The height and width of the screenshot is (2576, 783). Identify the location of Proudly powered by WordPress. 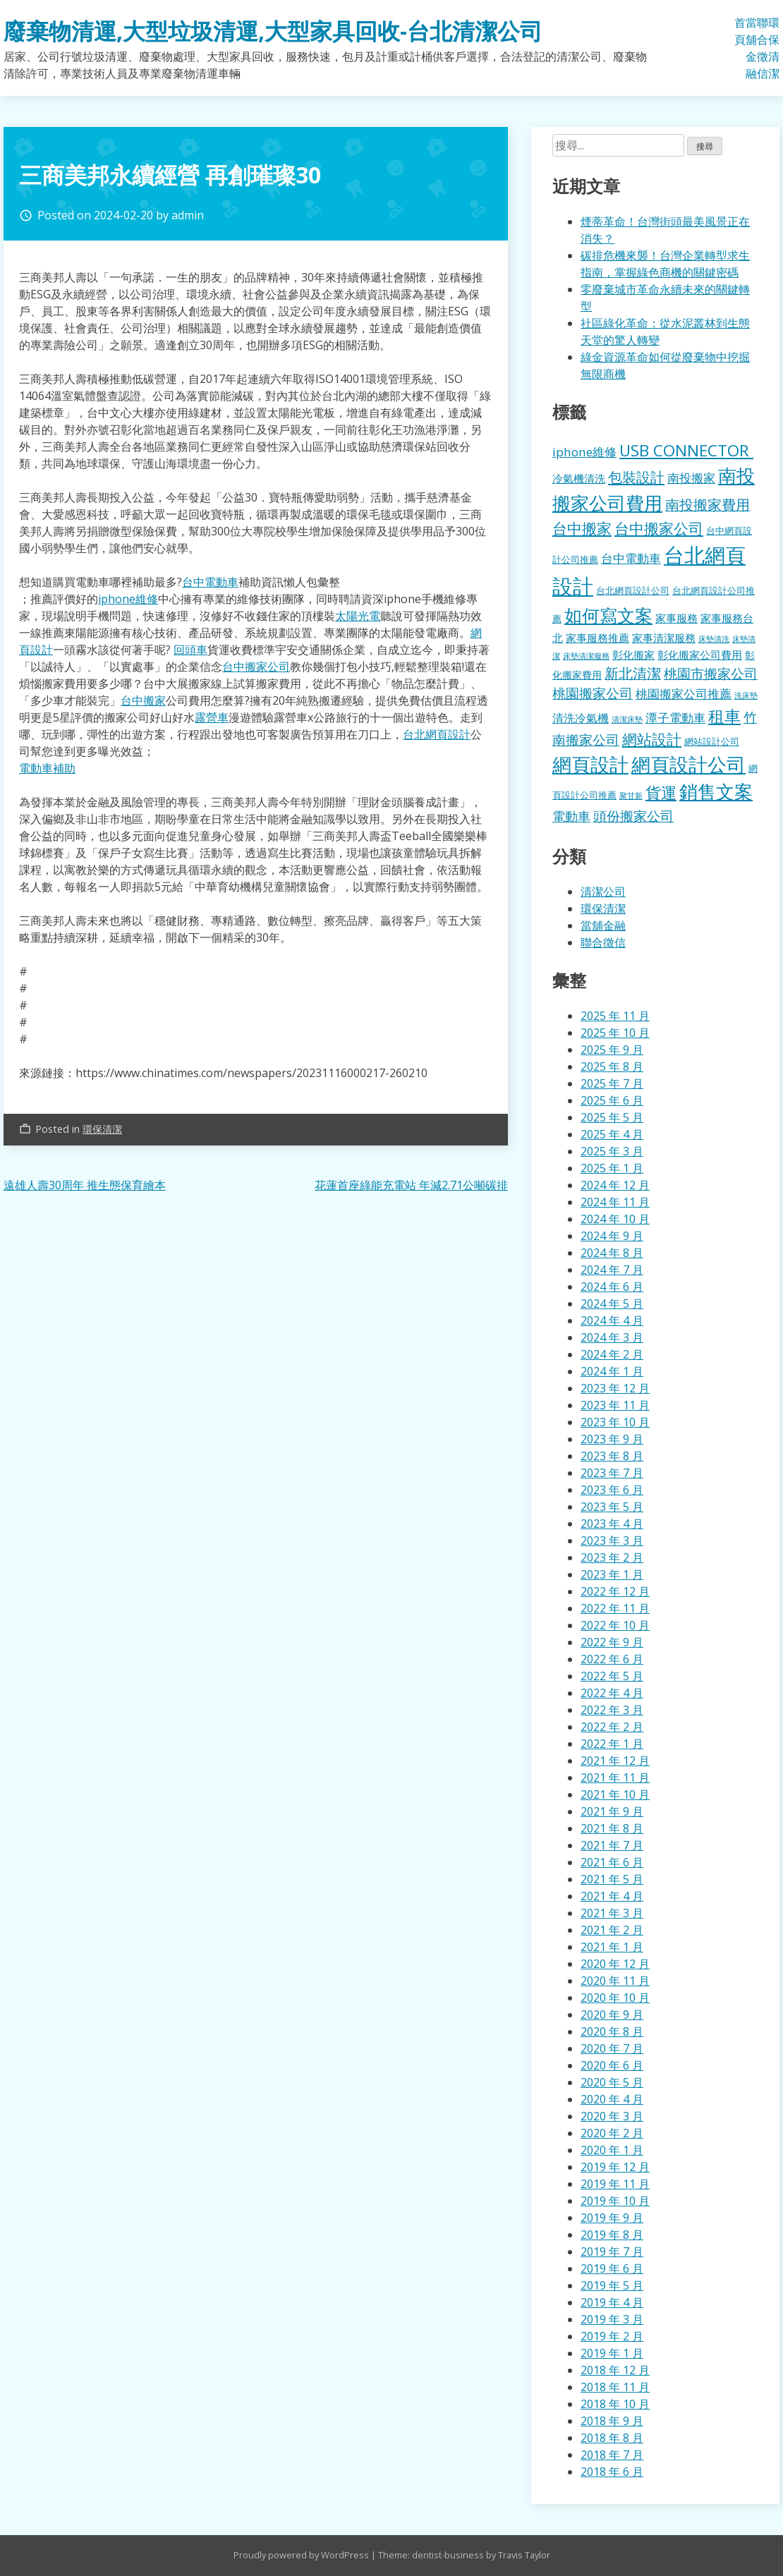
(302, 2554).